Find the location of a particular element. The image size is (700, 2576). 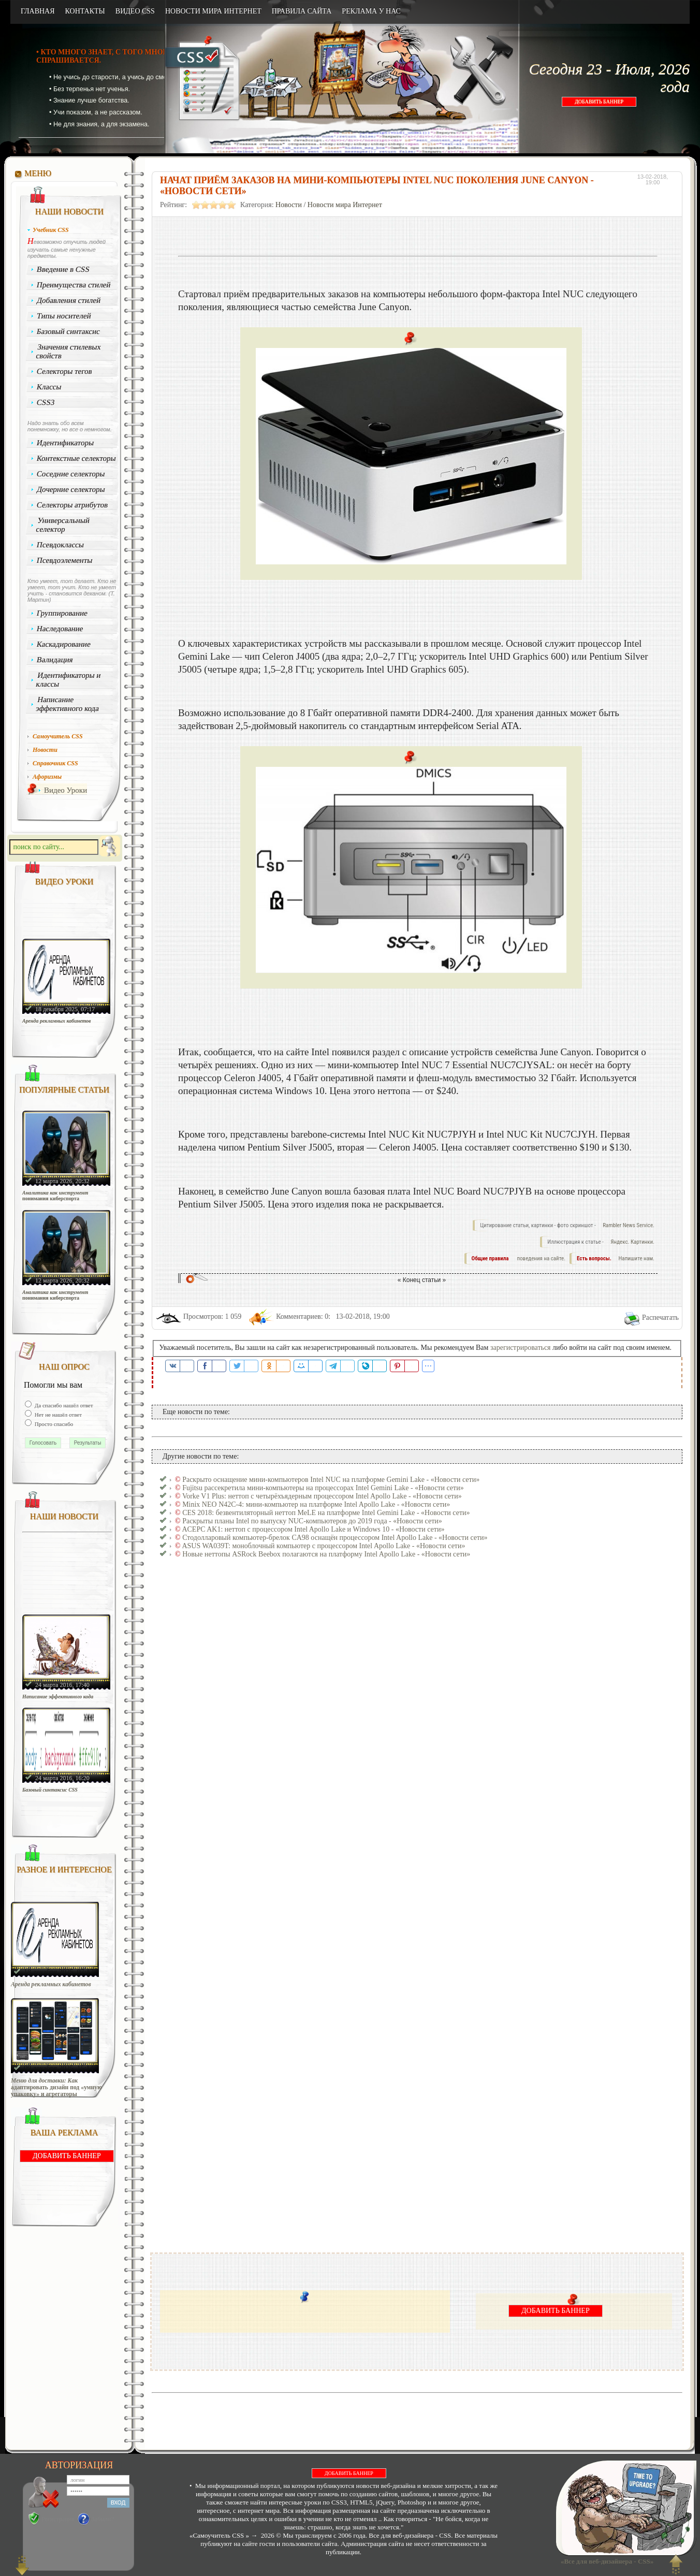

Аналитика как инструмент понимания киберспорта is located at coordinates (55, 1195).